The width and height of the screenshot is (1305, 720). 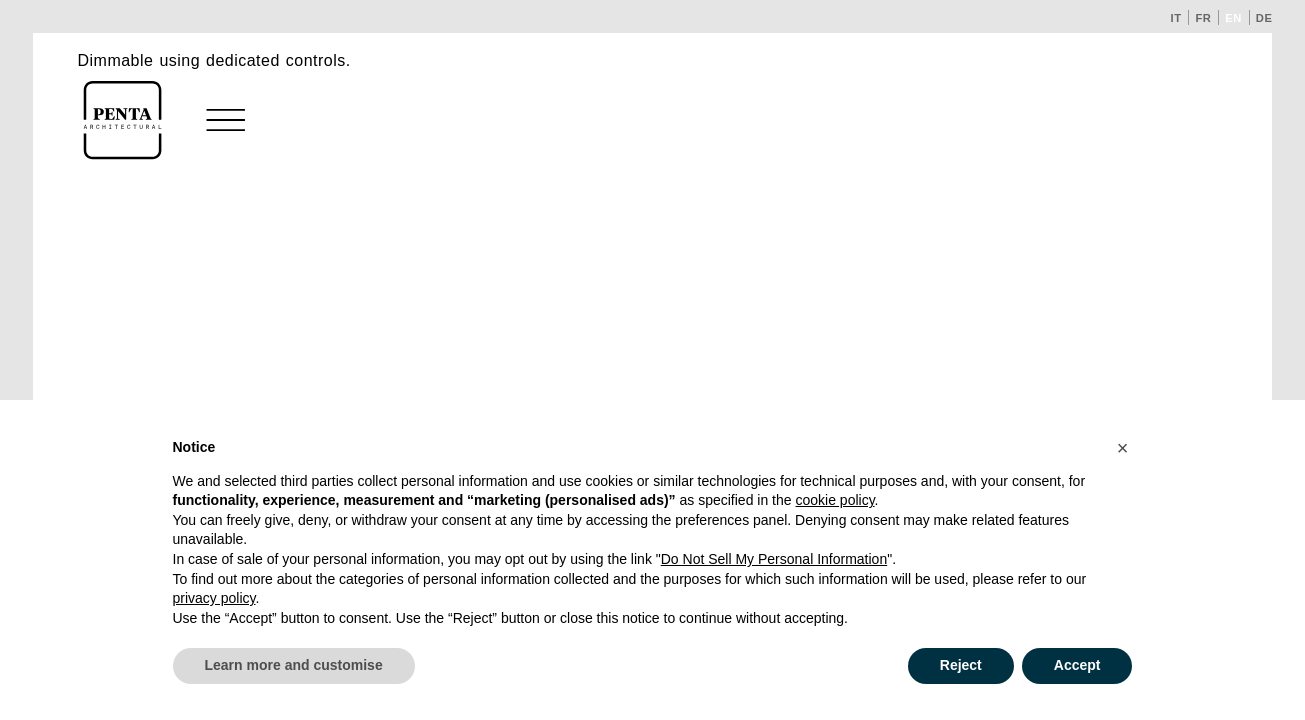 I want to click on [button], so click(x=1123, y=448).